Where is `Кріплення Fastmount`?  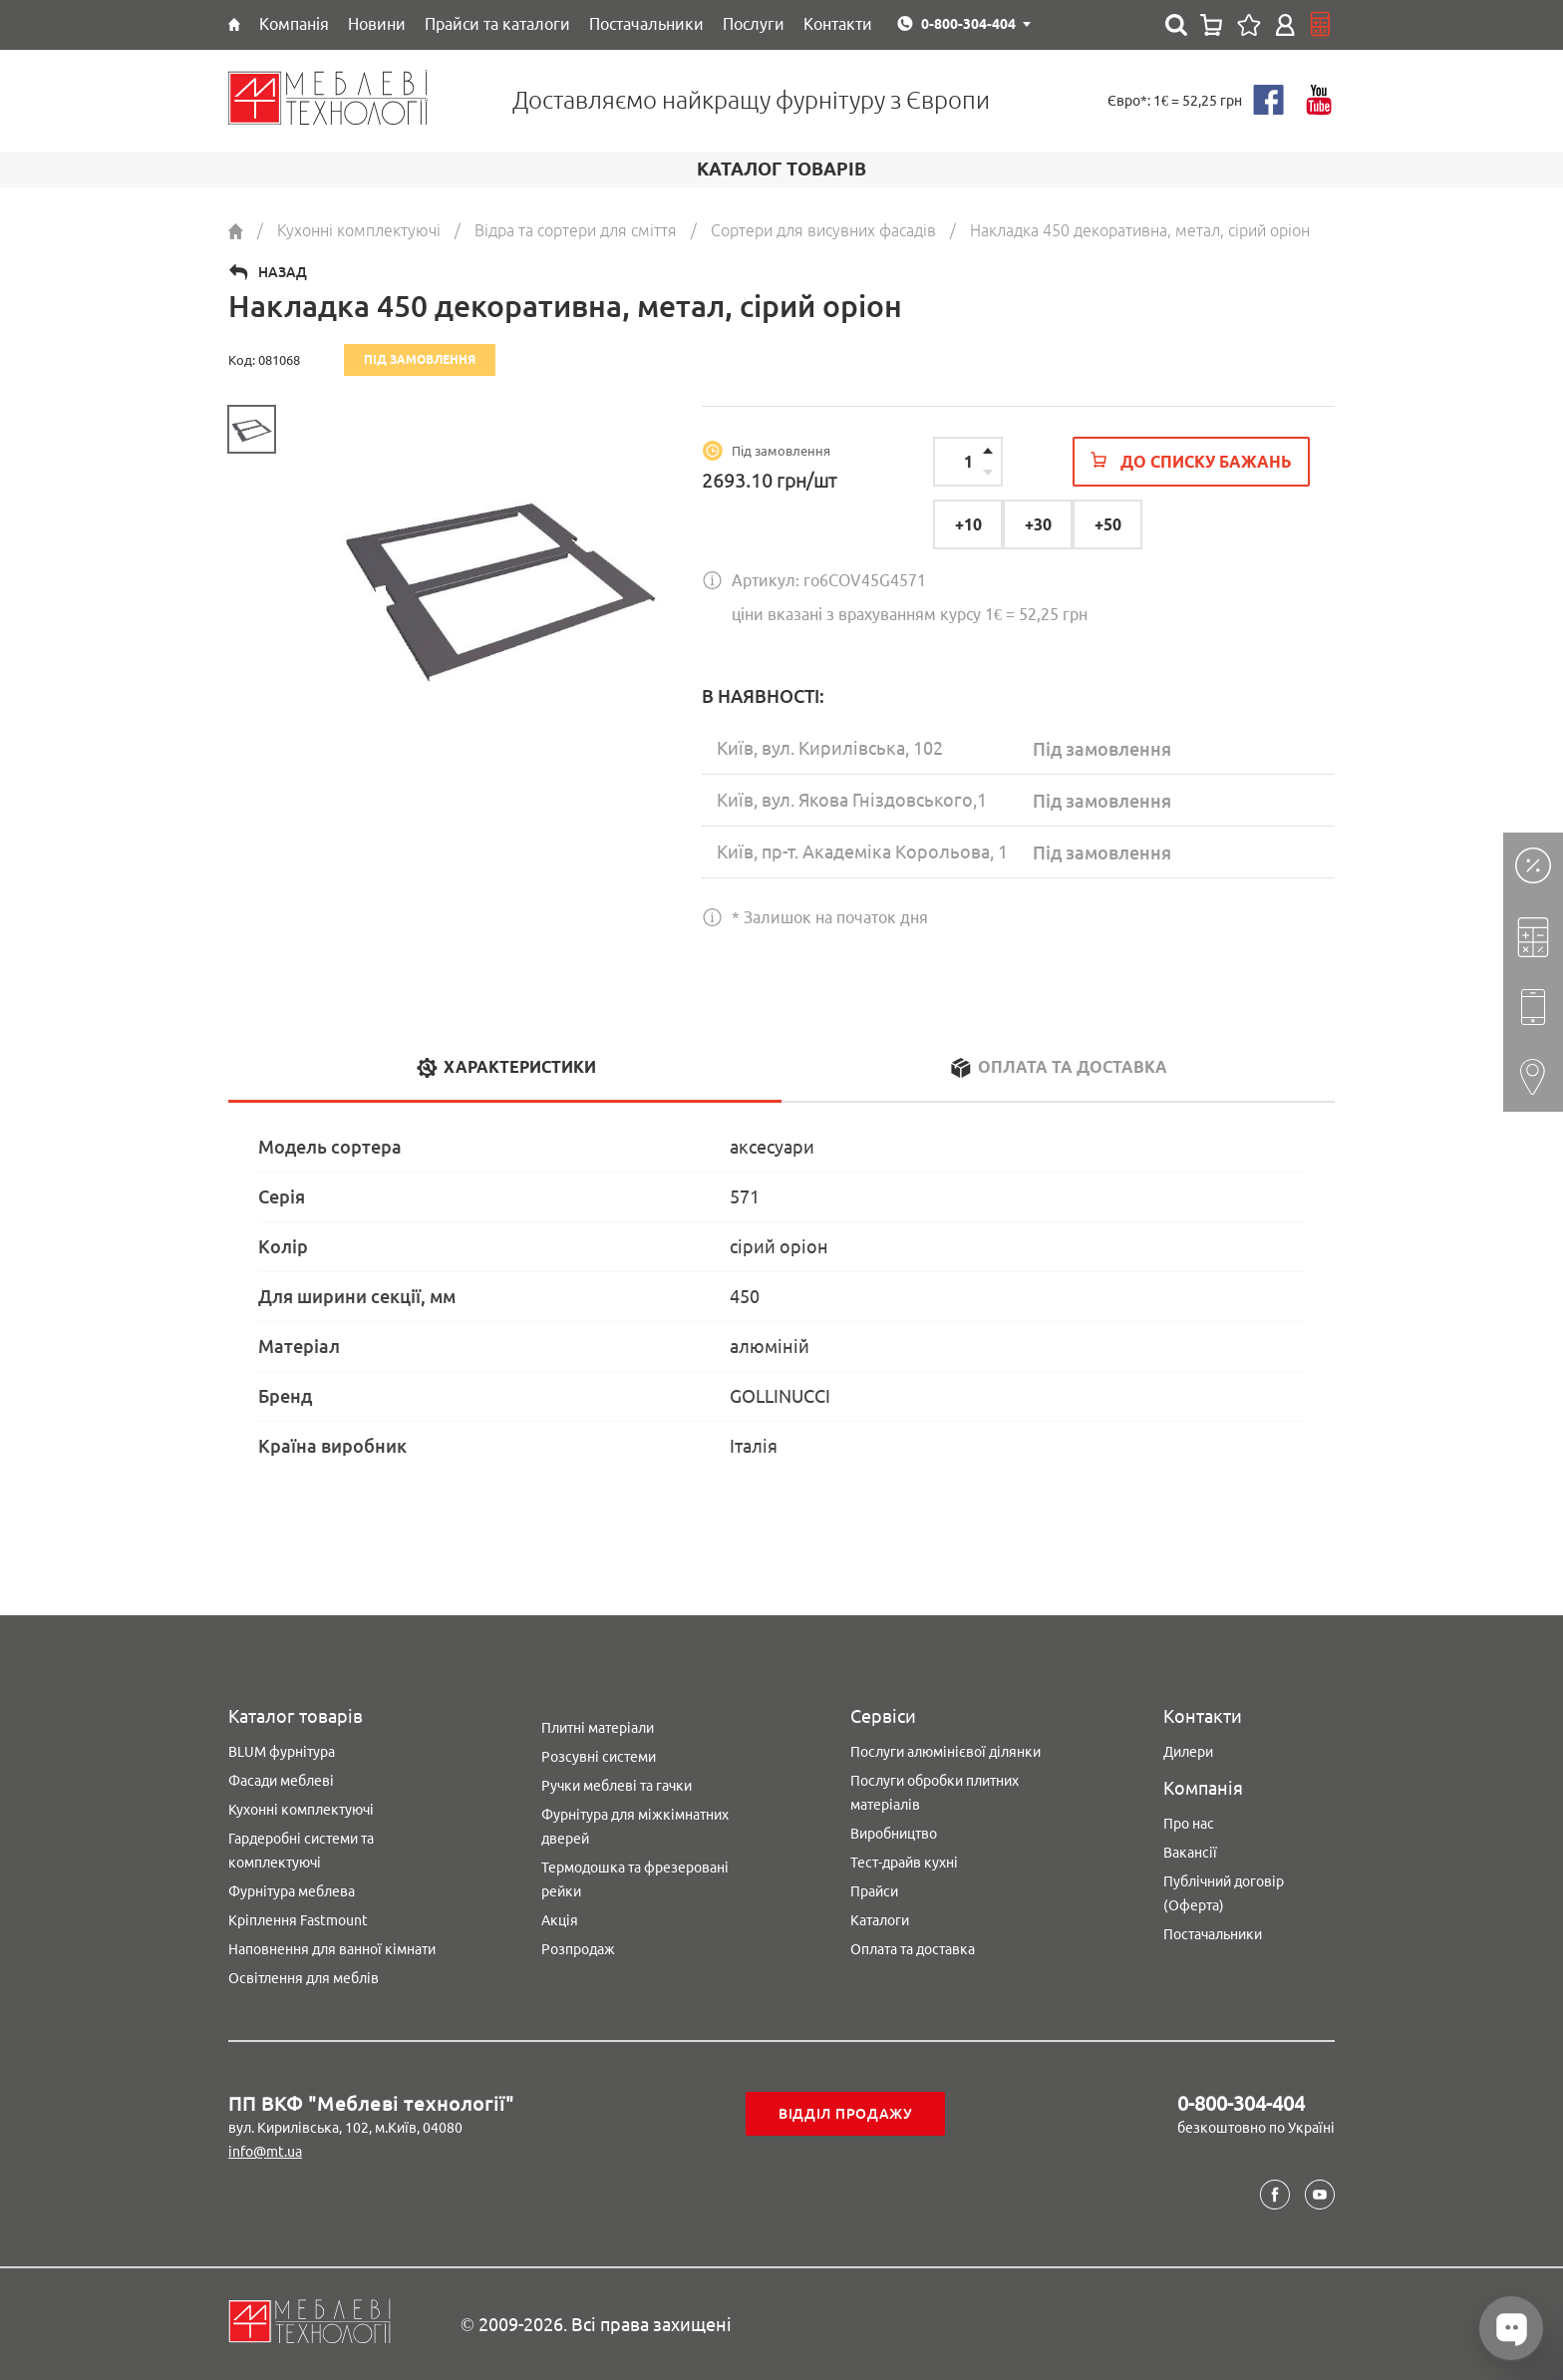 Кріплення Fastmount is located at coordinates (298, 1920).